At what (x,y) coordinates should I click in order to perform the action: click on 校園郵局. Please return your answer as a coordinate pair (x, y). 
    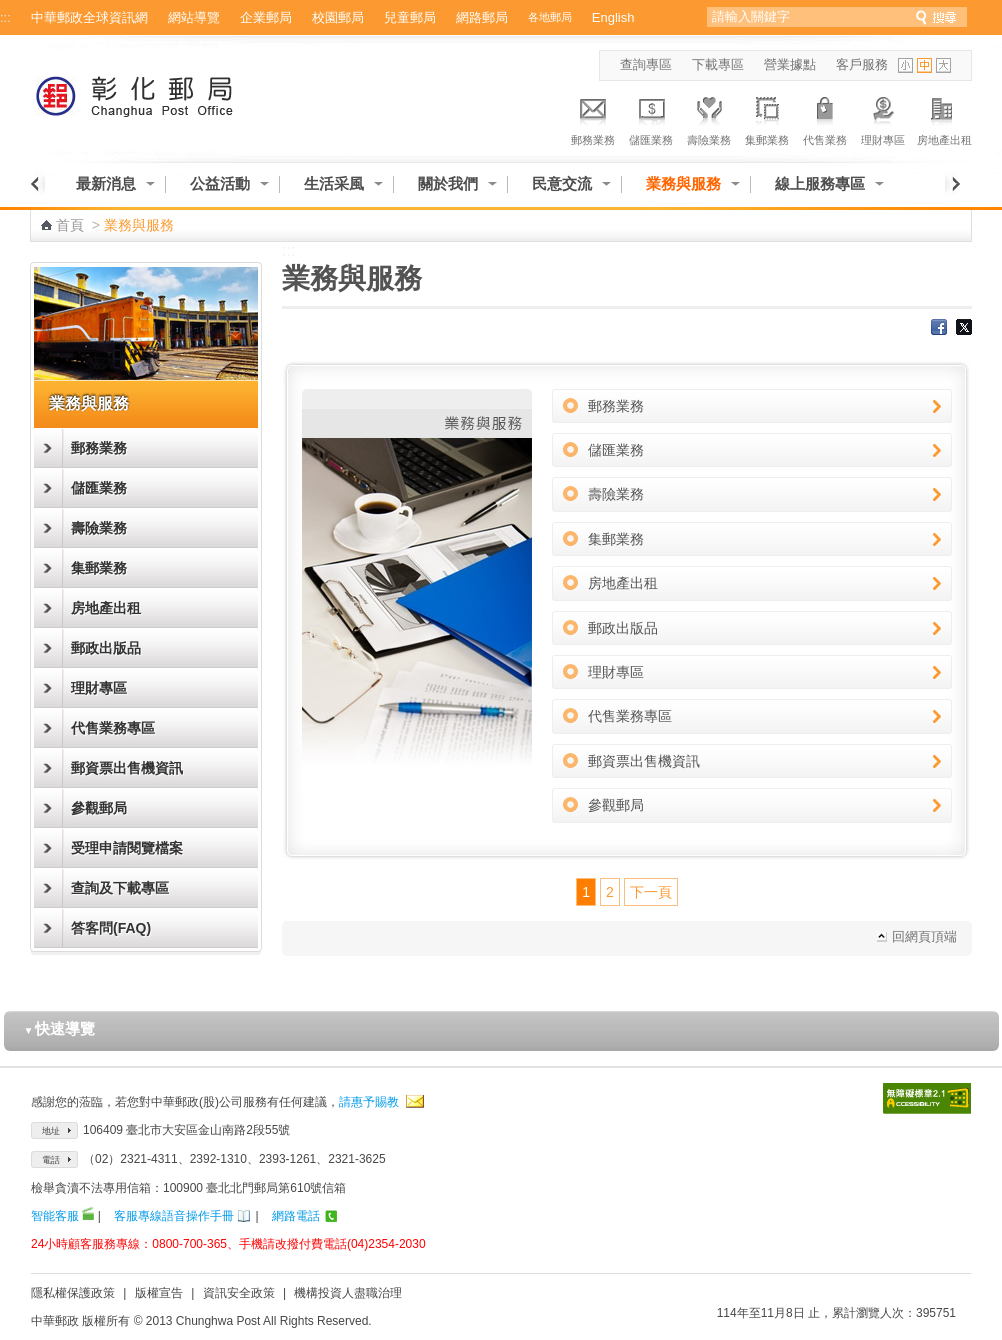
    Looking at the image, I should click on (338, 17).